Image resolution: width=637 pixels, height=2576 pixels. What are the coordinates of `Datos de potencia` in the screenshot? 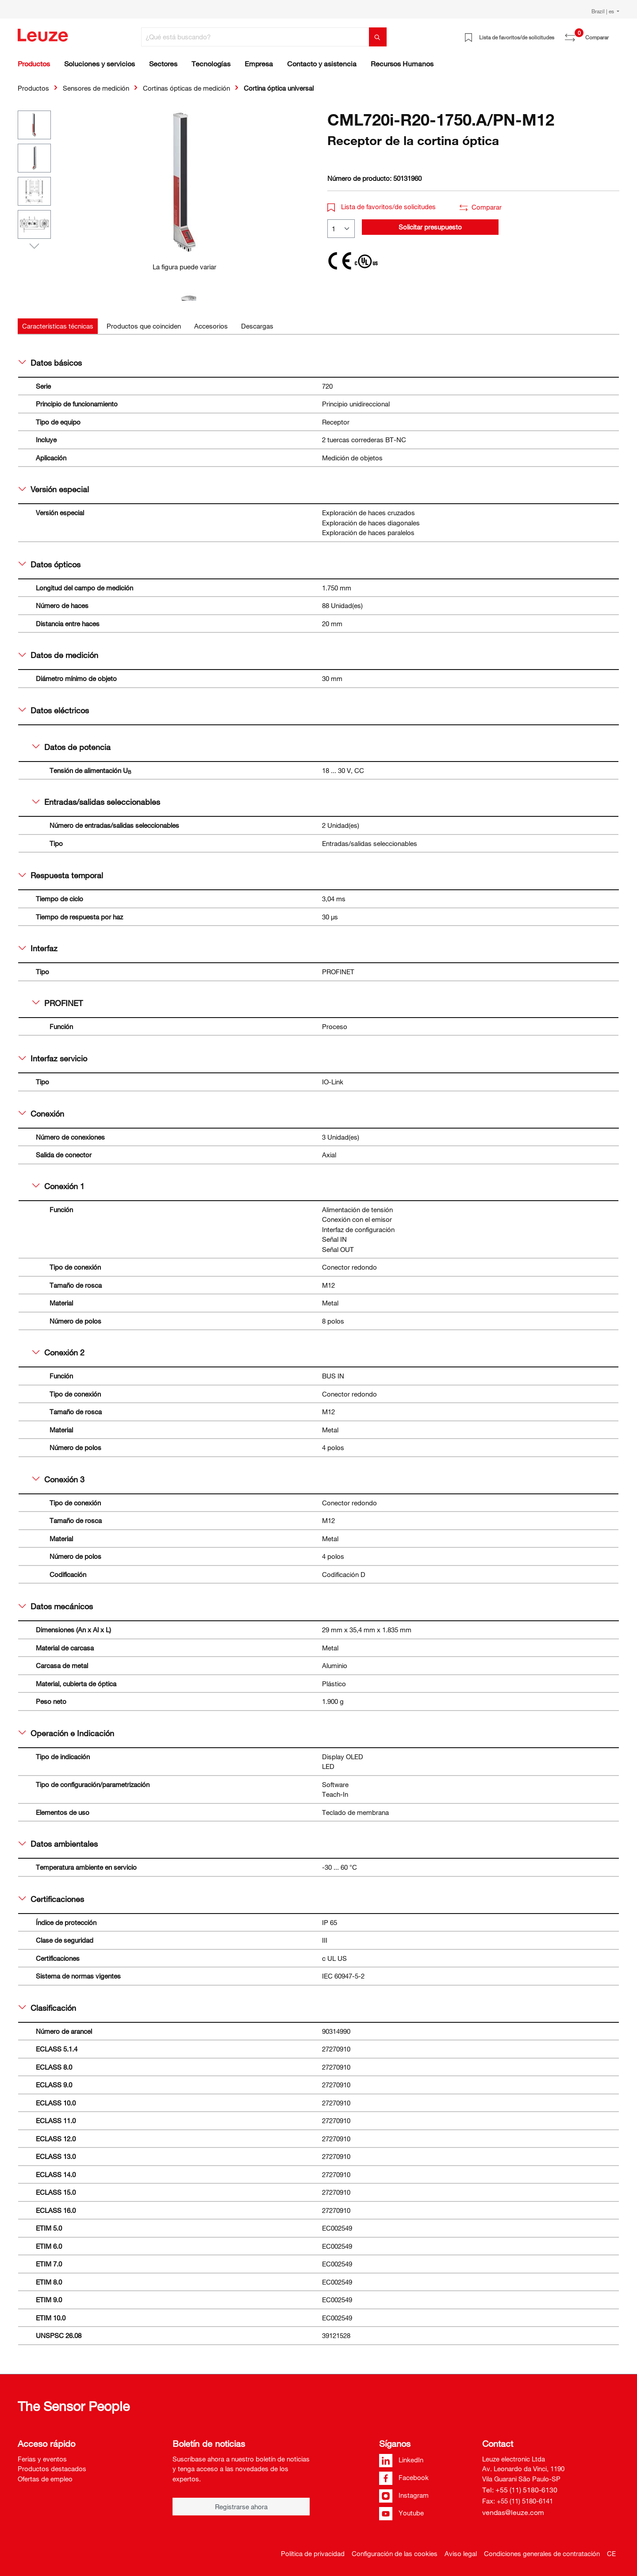 It's located at (71, 747).